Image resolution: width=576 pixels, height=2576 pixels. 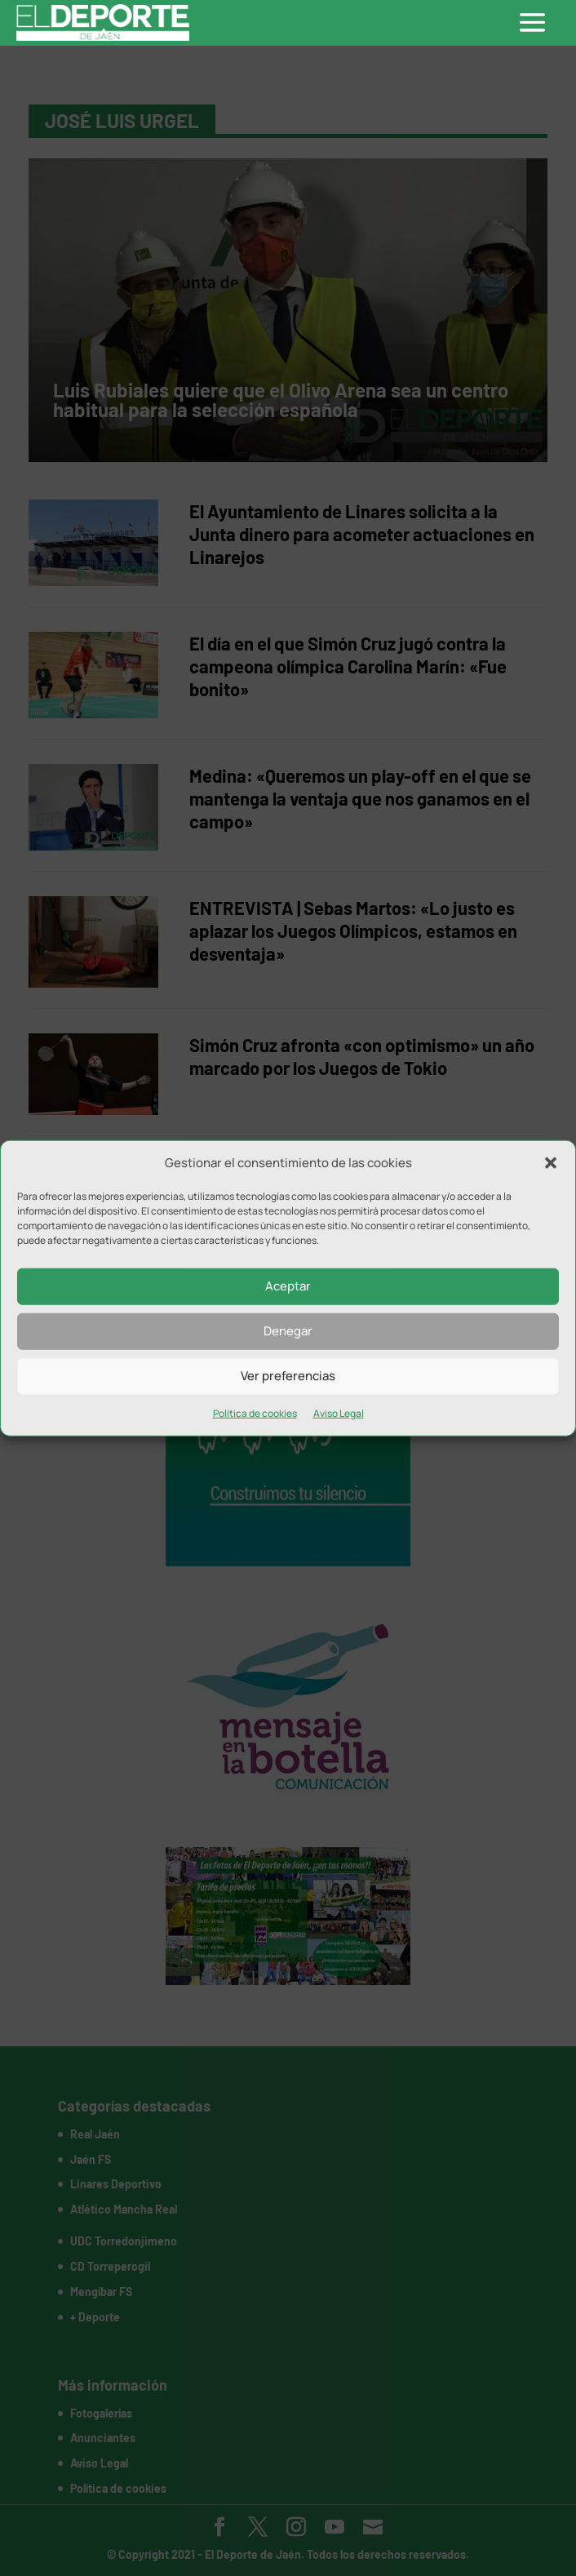 What do you see at coordinates (288, 1375) in the screenshot?
I see `Ver preferencias` at bounding box center [288, 1375].